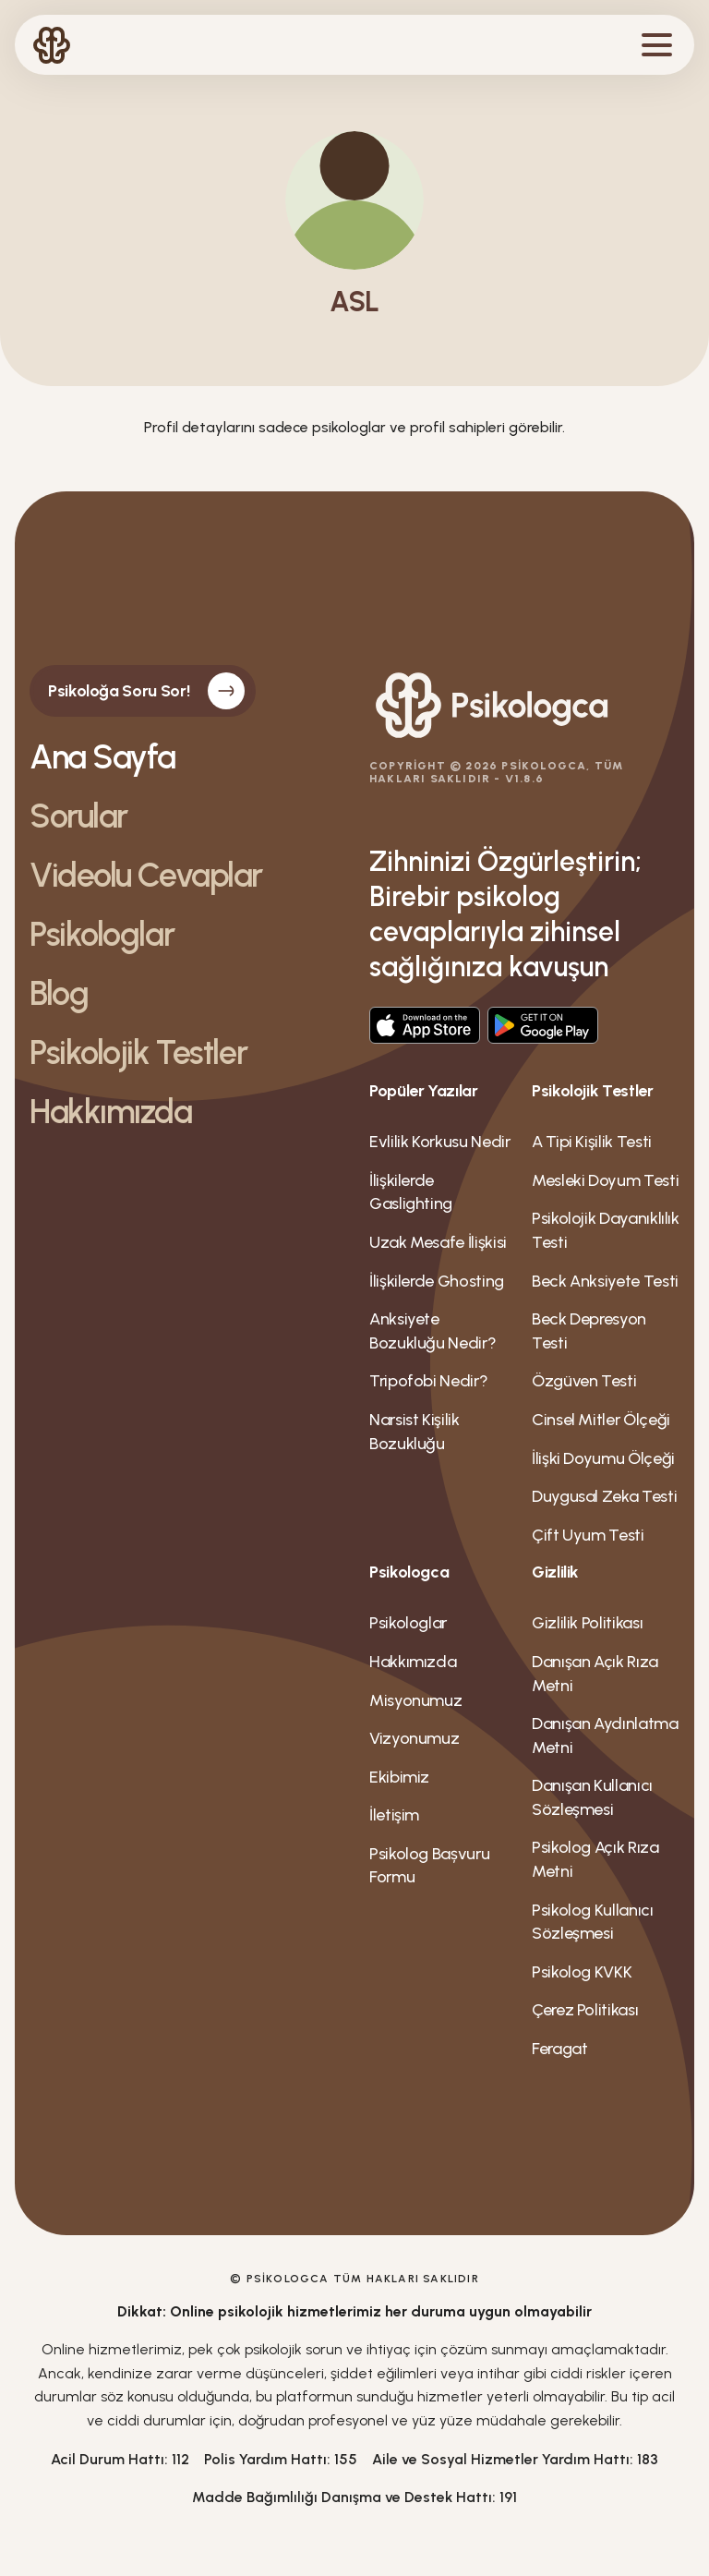 This screenshot has height=2576, width=709. I want to click on Psikolojik Testler, so click(138, 1052).